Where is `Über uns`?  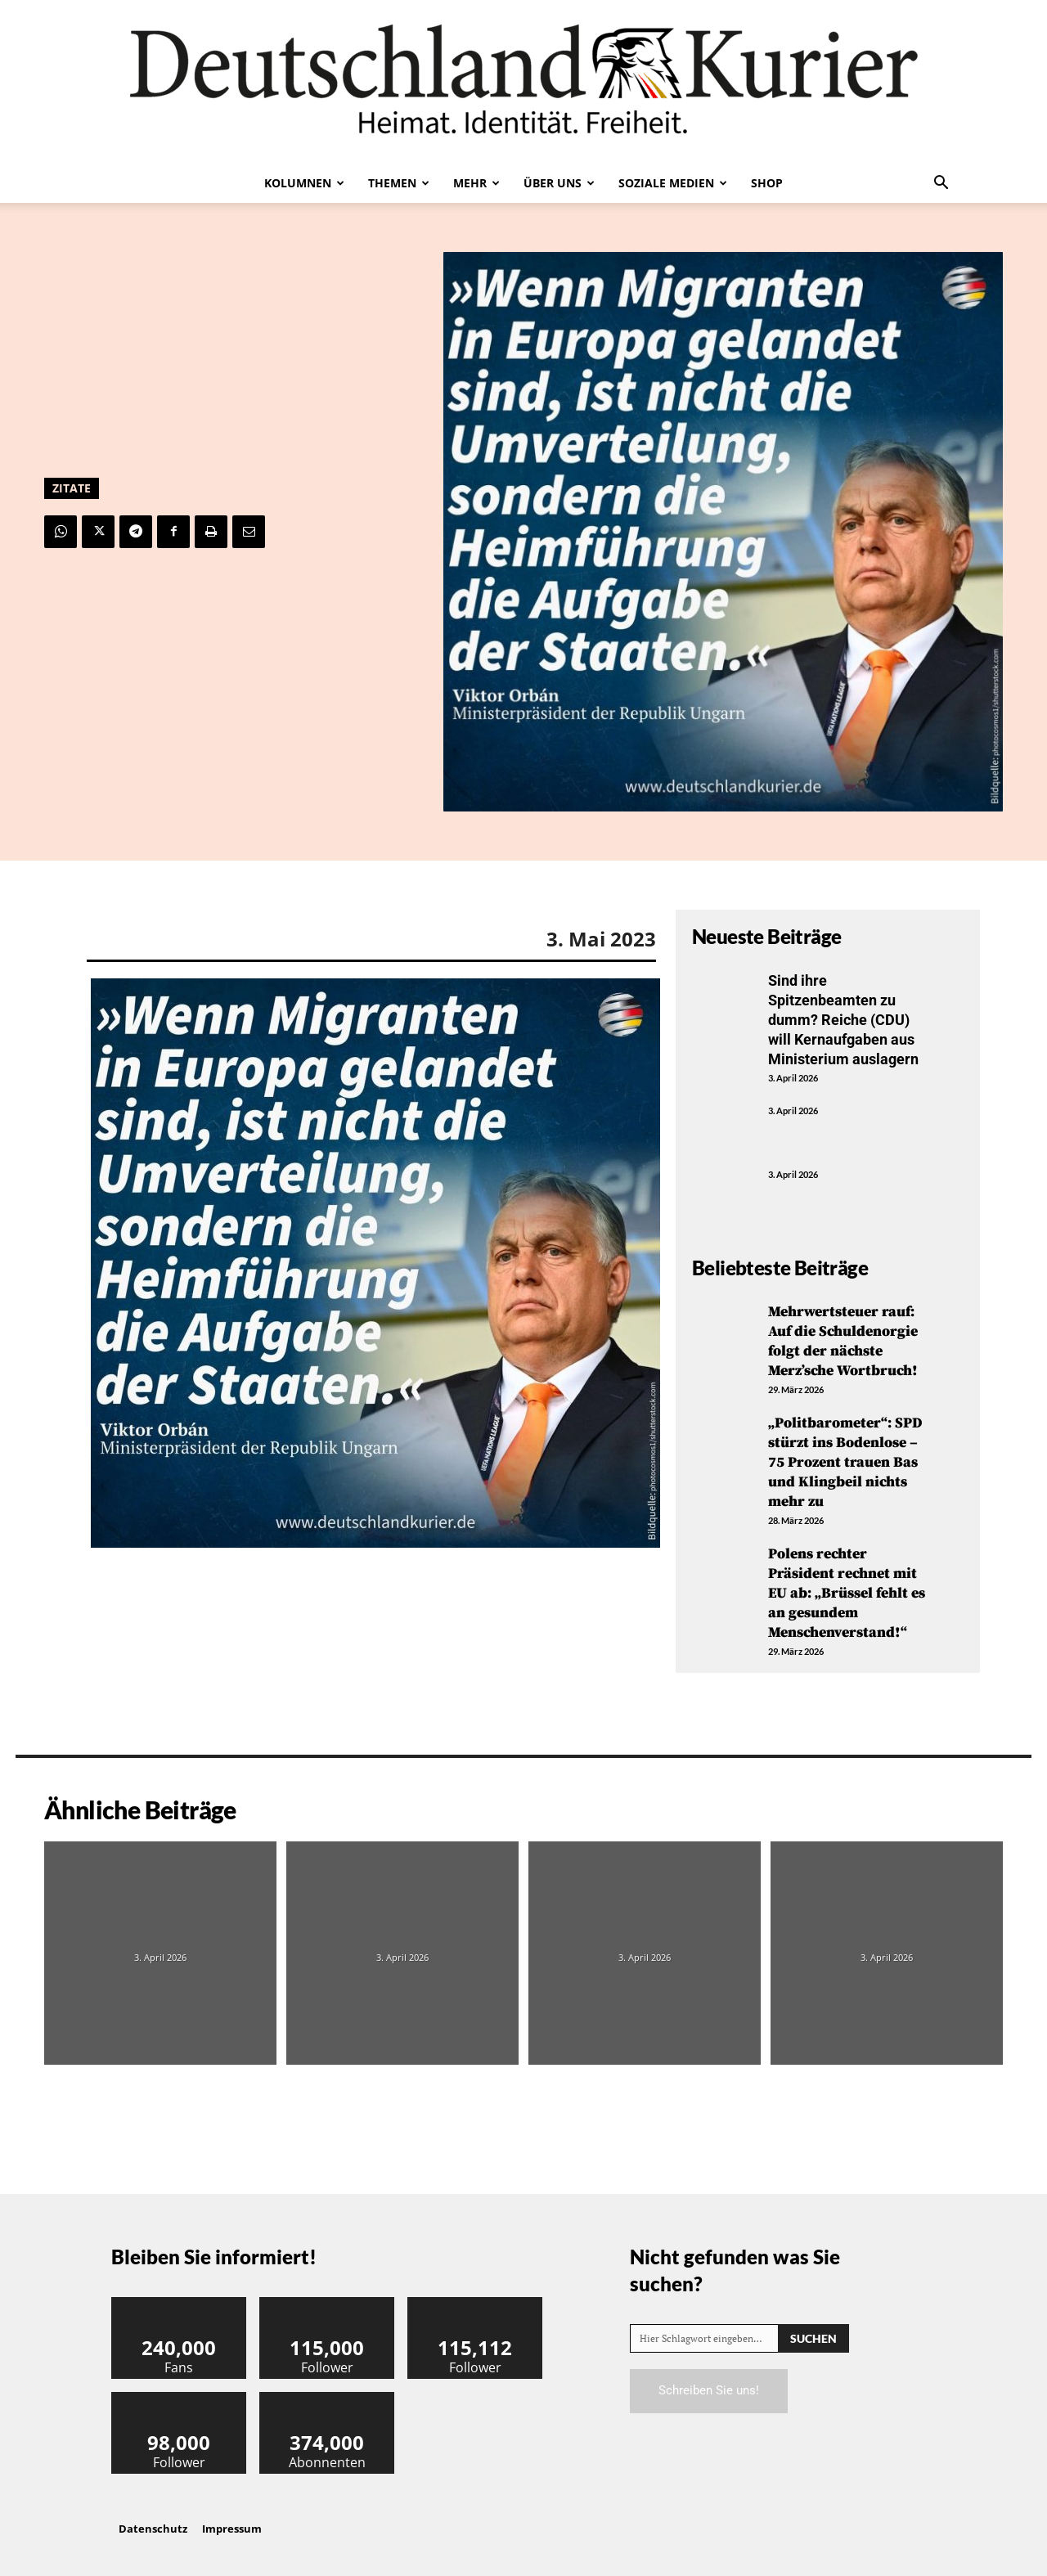
Über uns is located at coordinates (559, 183).